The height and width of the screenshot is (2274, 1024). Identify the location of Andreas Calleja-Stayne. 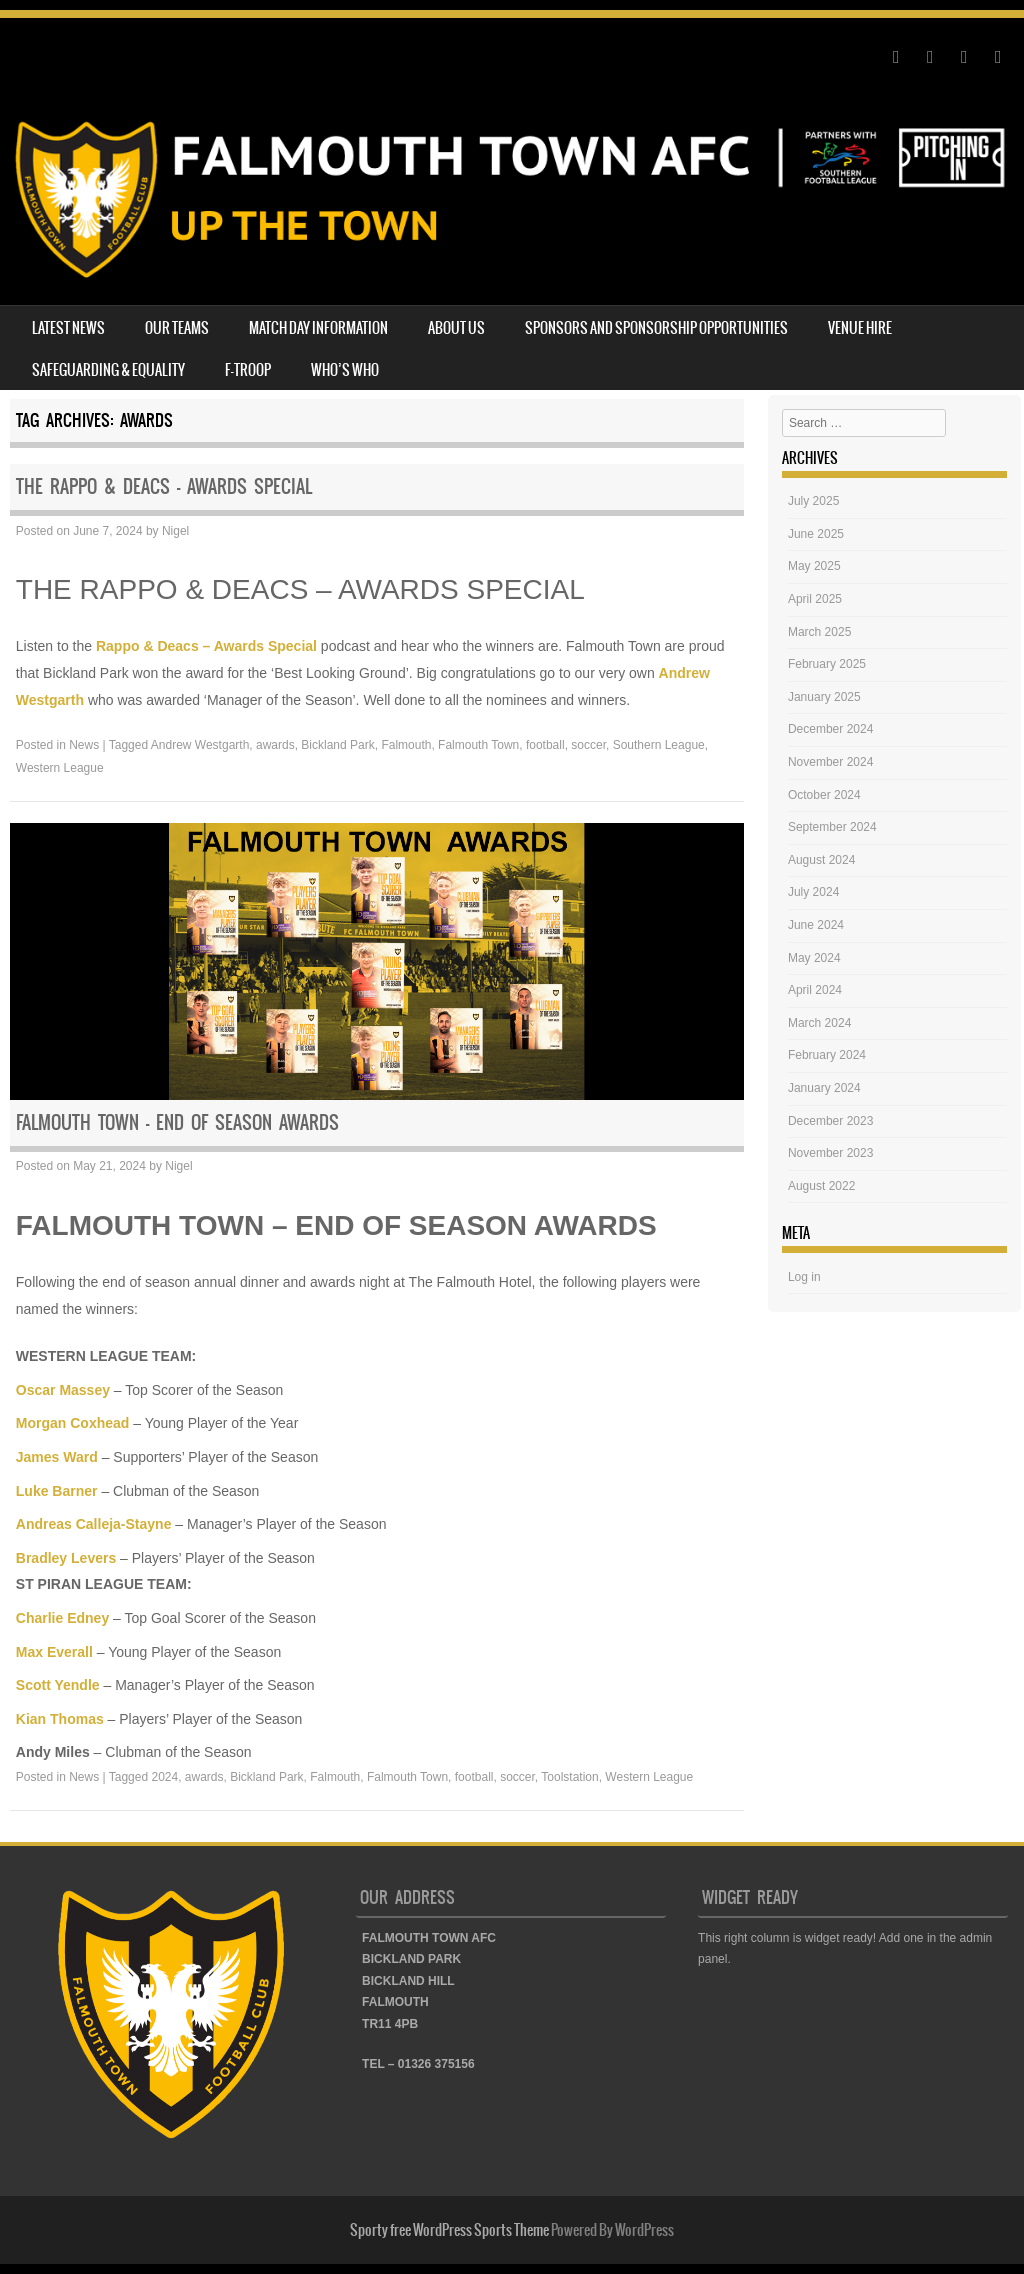
(94, 1524).